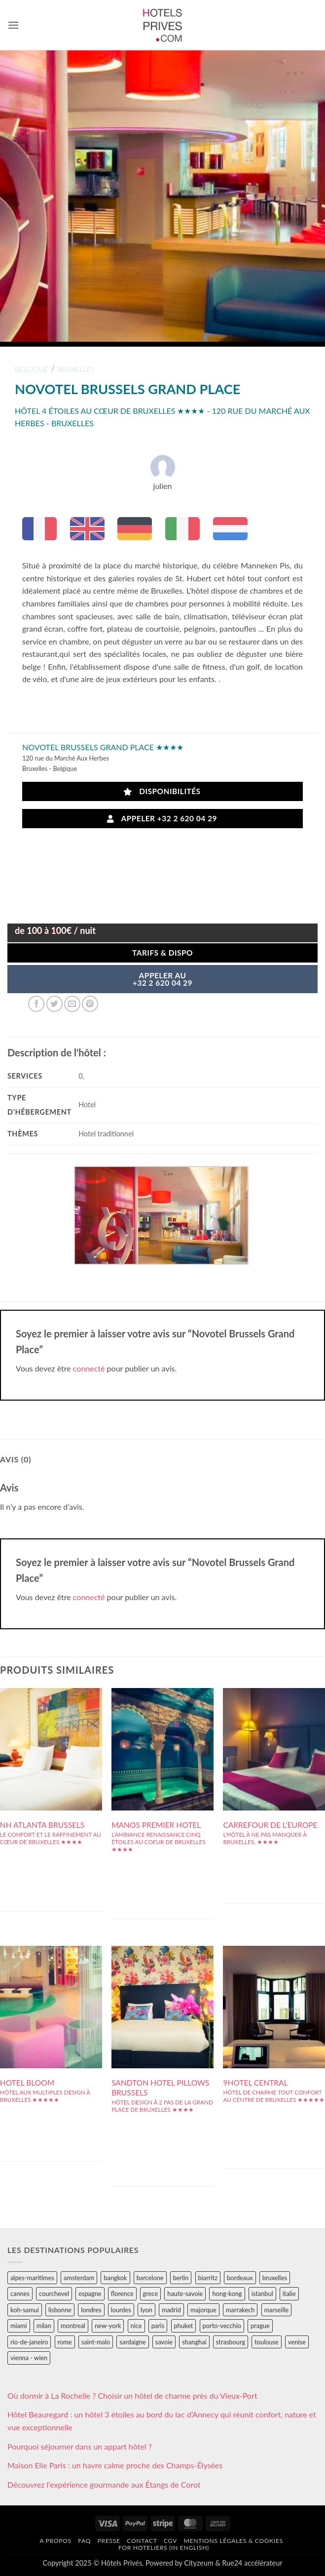 The width and height of the screenshot is (325, 2576). What do you see at coordinates (54, 2293) in the screenshot?
I see `courchevel [courchevel (28 éléments)]` at bounding box center [54, 2293].